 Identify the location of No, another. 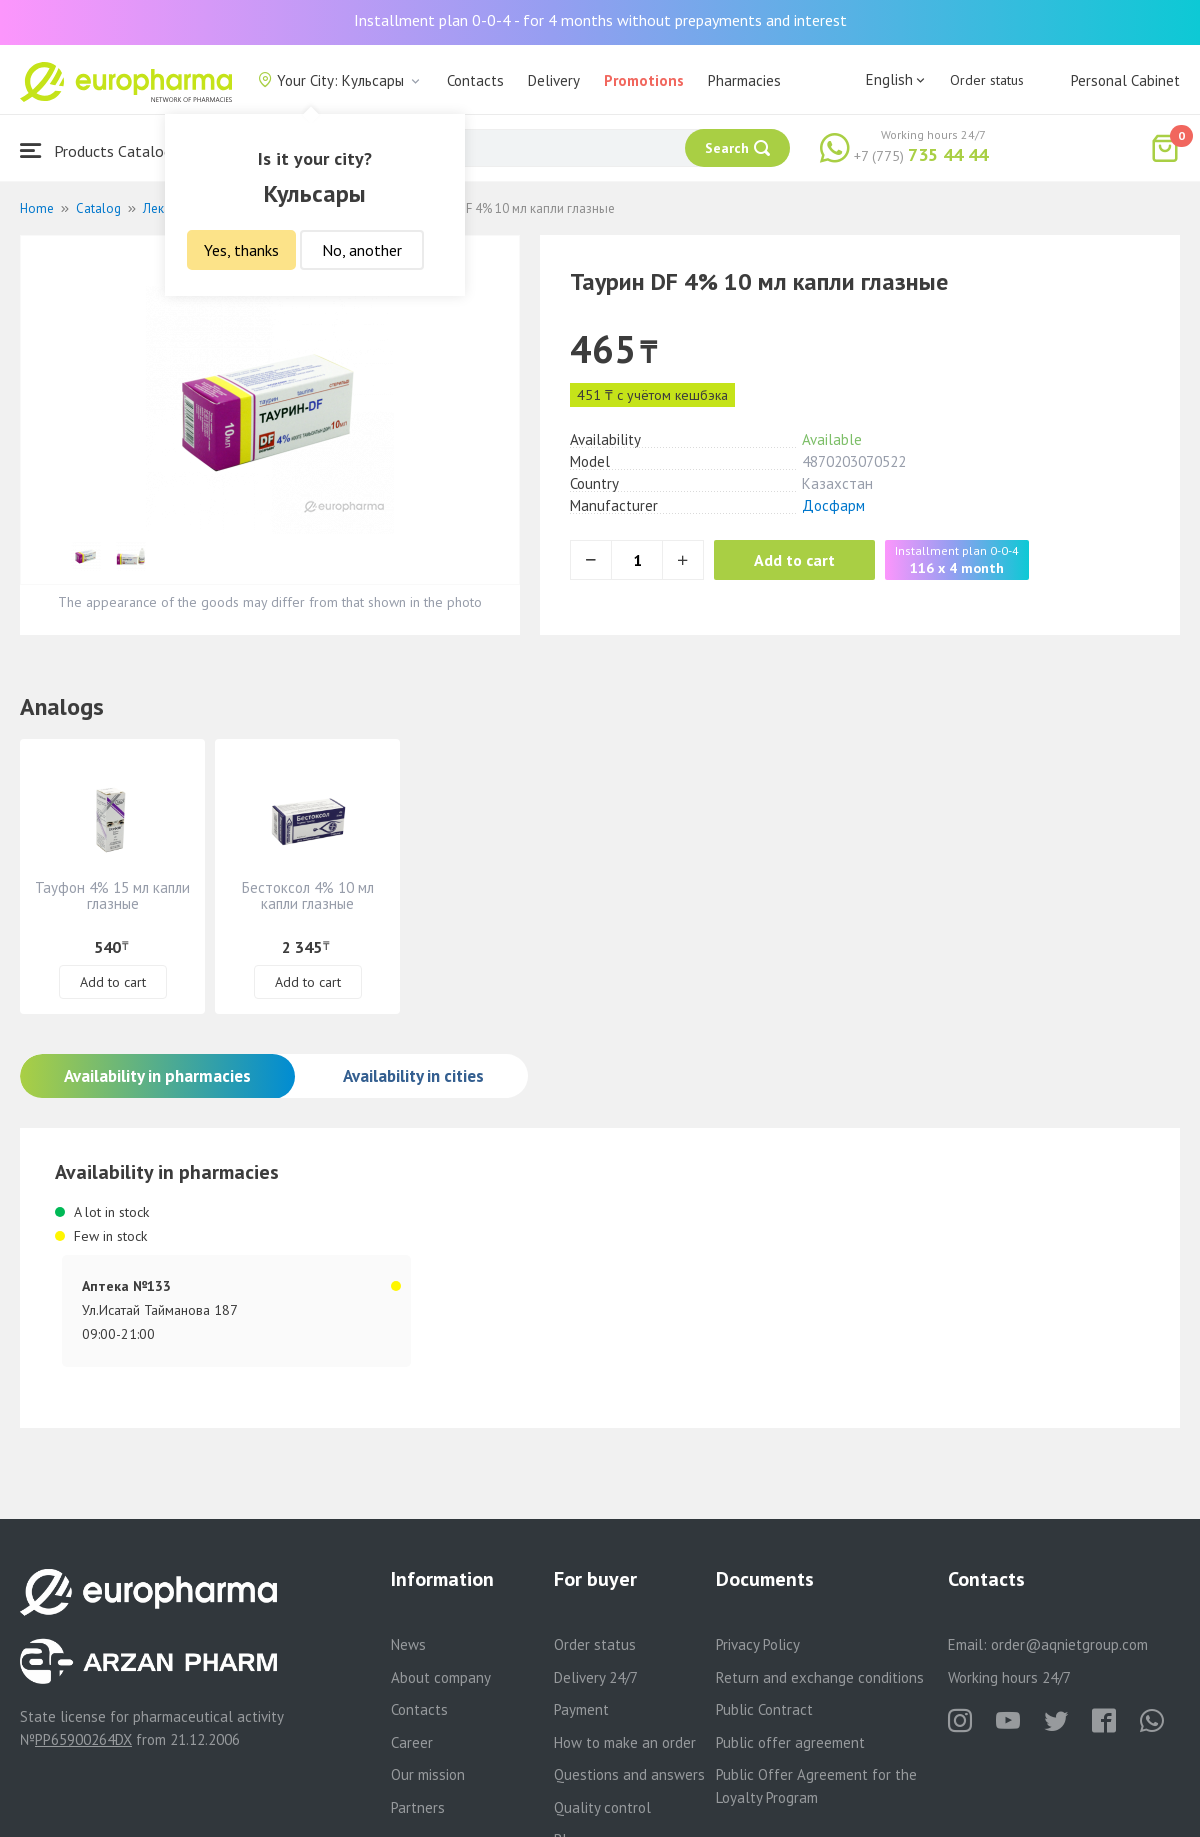
(362, 250).